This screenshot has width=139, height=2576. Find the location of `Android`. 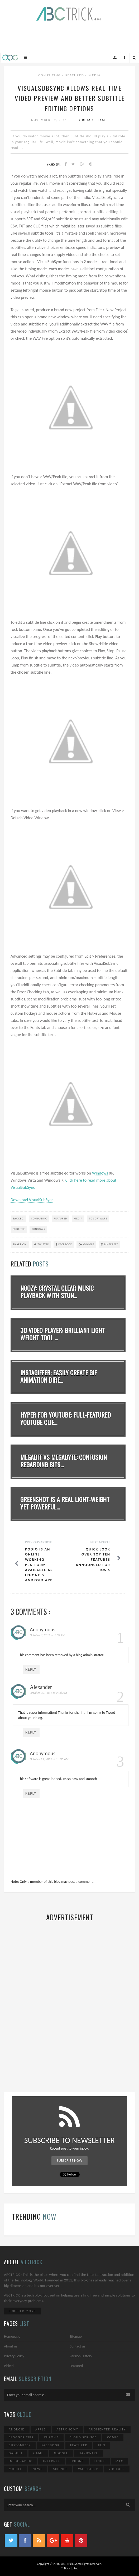

Android is located at coordinates (17, 2429).